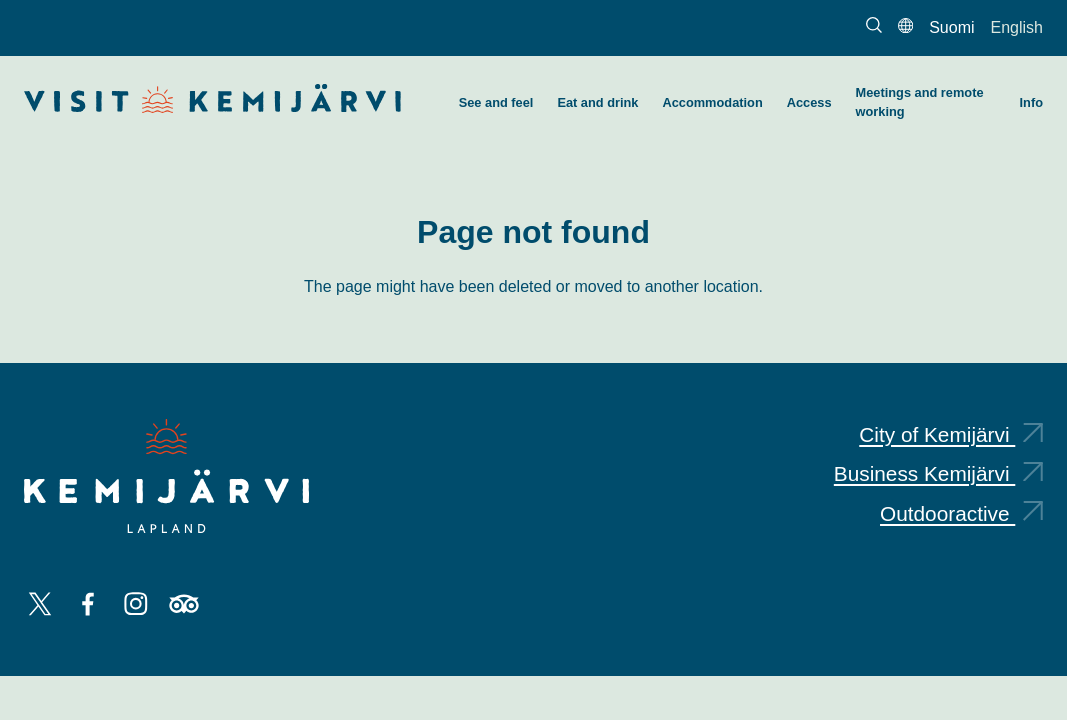 Image resolution: width=1067 pixels, height=720 pixels. Describe the element at coordinates (1031, 102) in the screenshot. I see `Info` at that location.